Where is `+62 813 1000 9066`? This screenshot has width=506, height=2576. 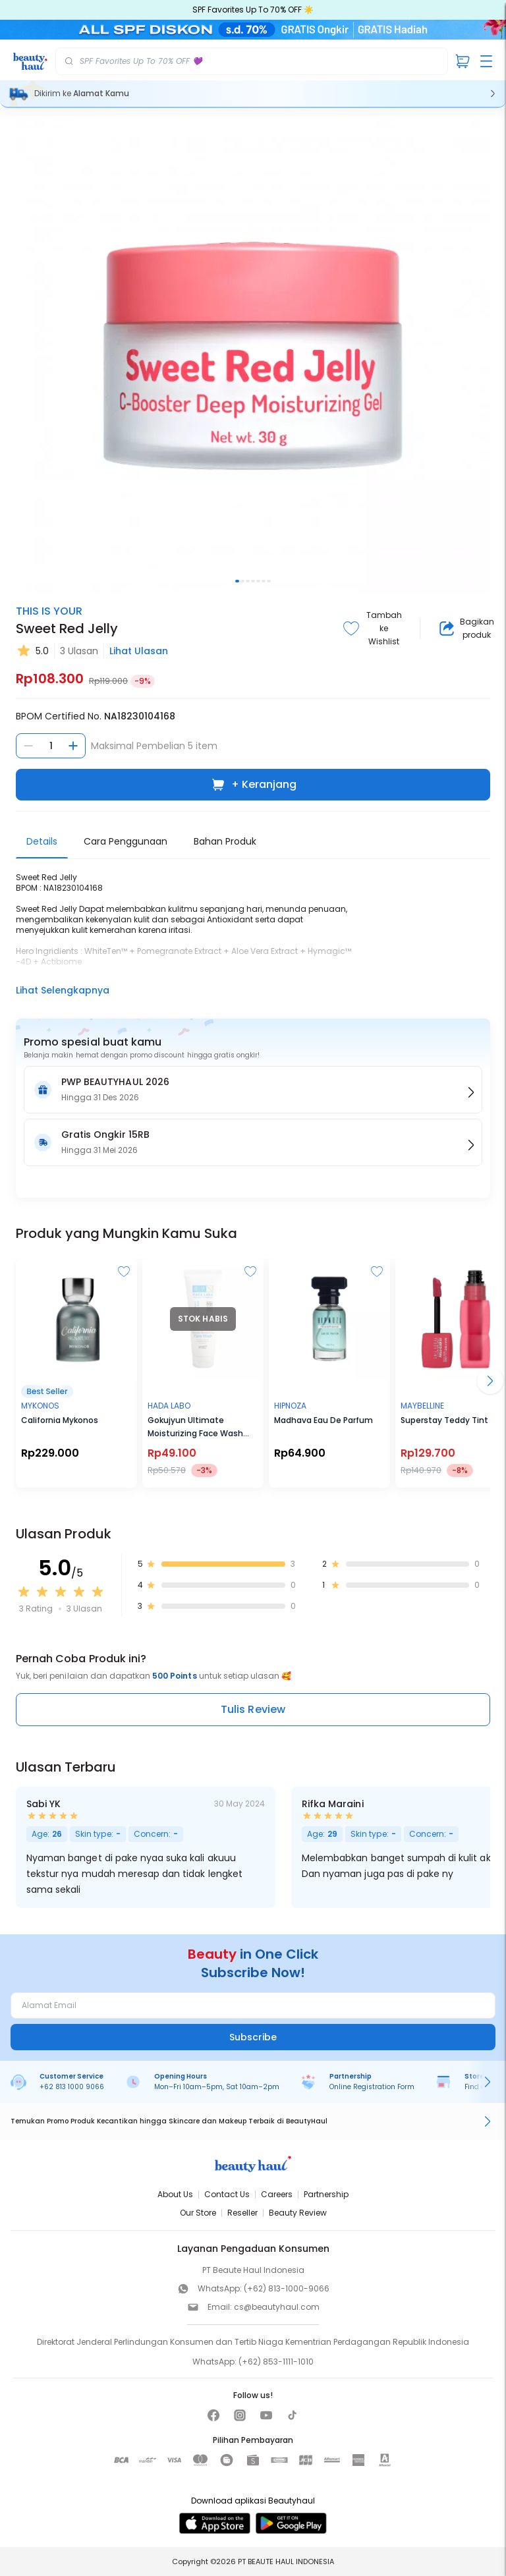
+62 813 1000 9066 is located at coordinates (72, 2087).